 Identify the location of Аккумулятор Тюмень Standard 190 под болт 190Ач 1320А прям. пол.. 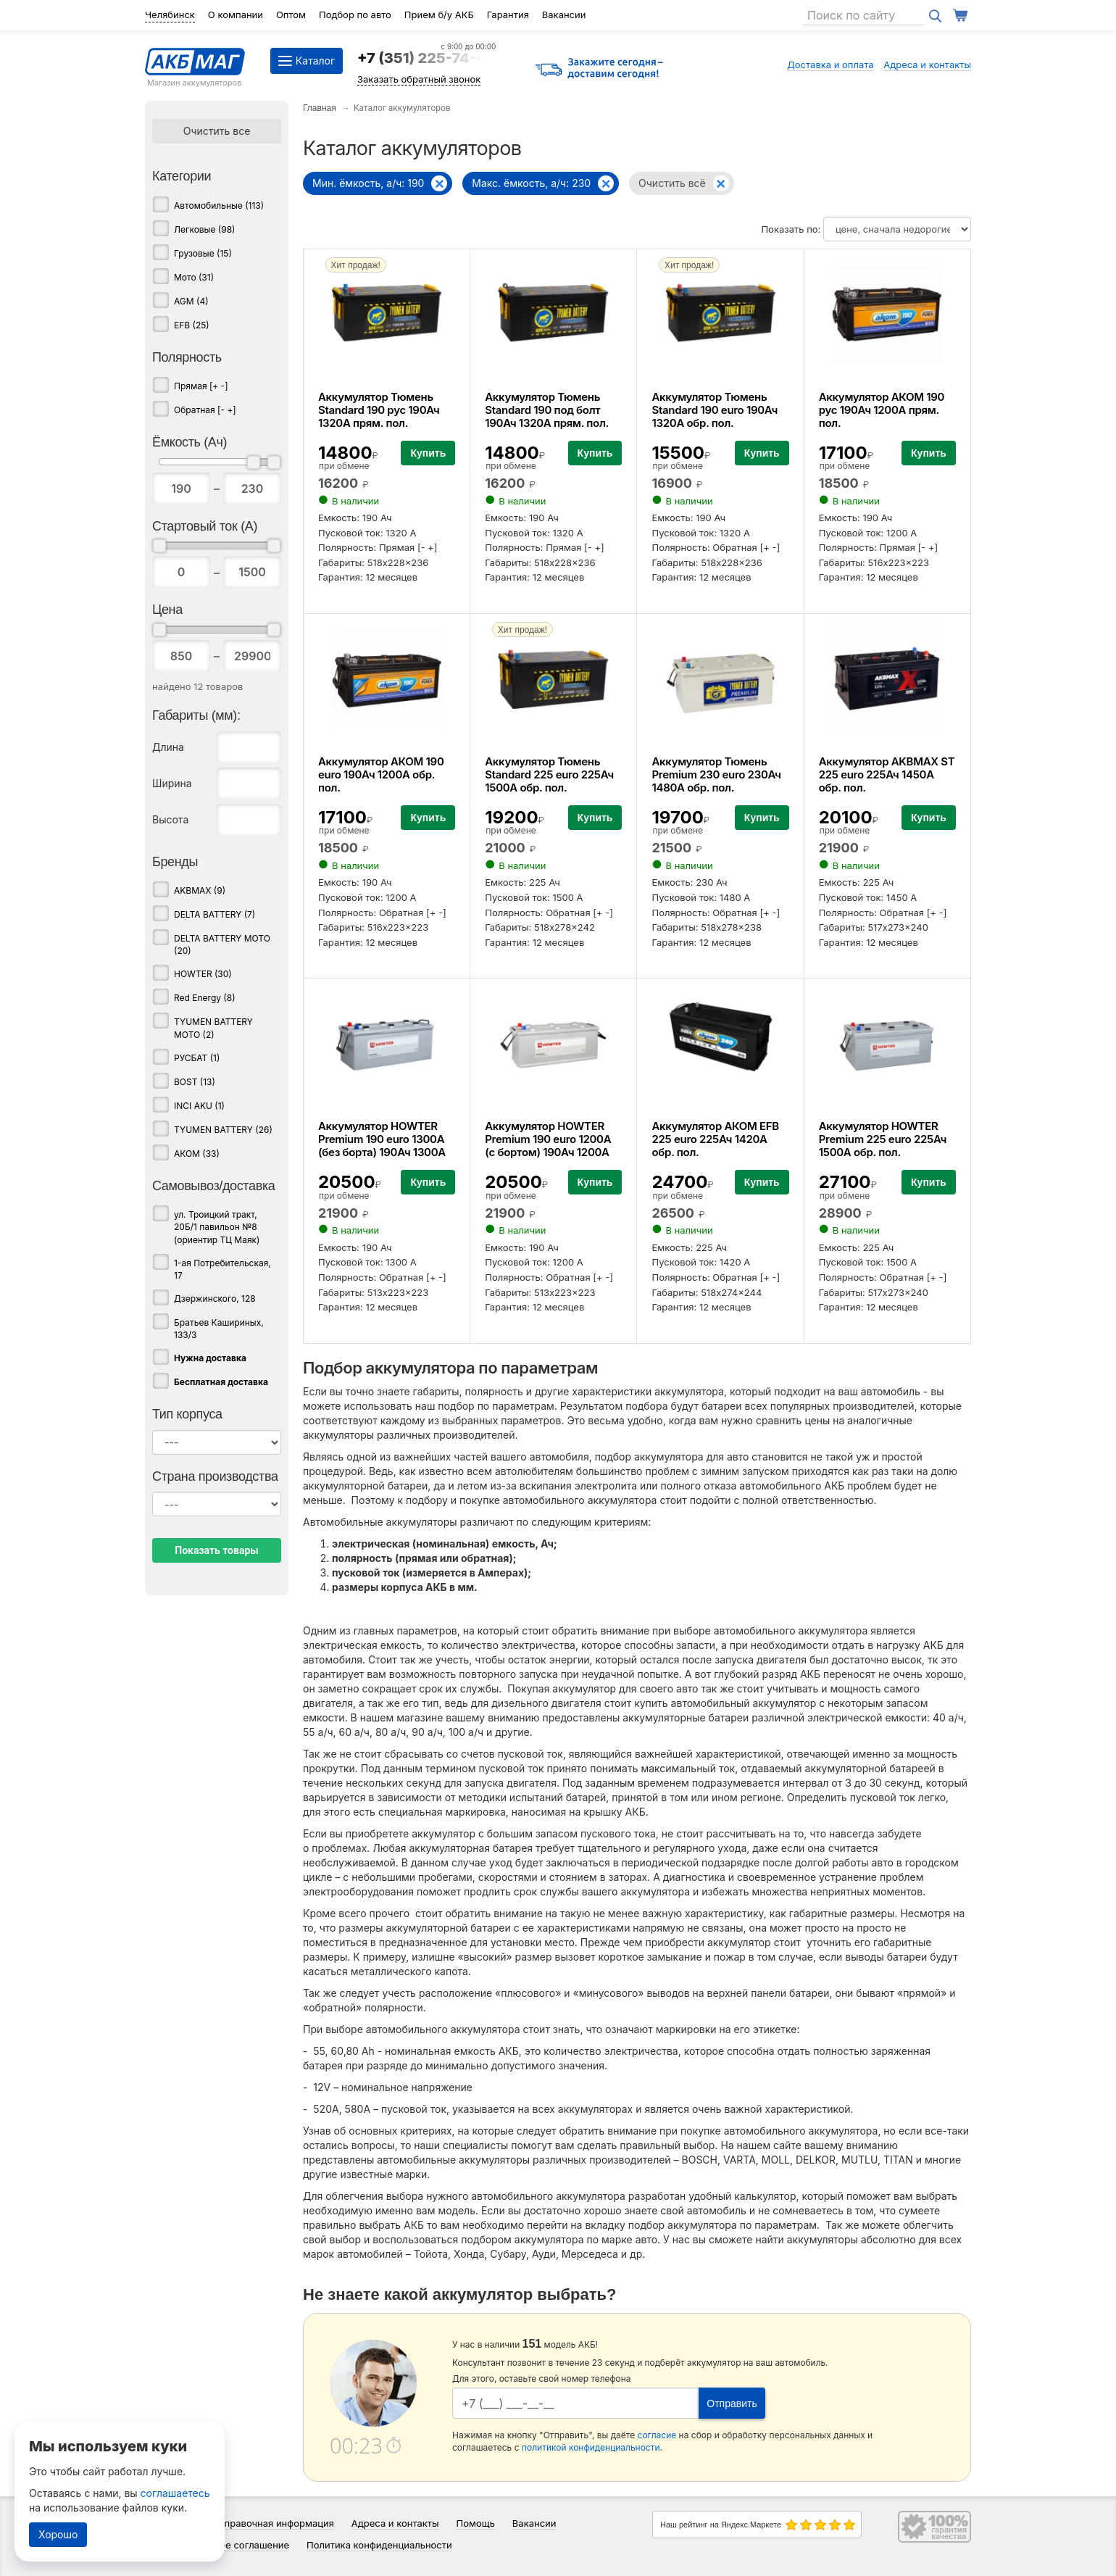
(547, 410).